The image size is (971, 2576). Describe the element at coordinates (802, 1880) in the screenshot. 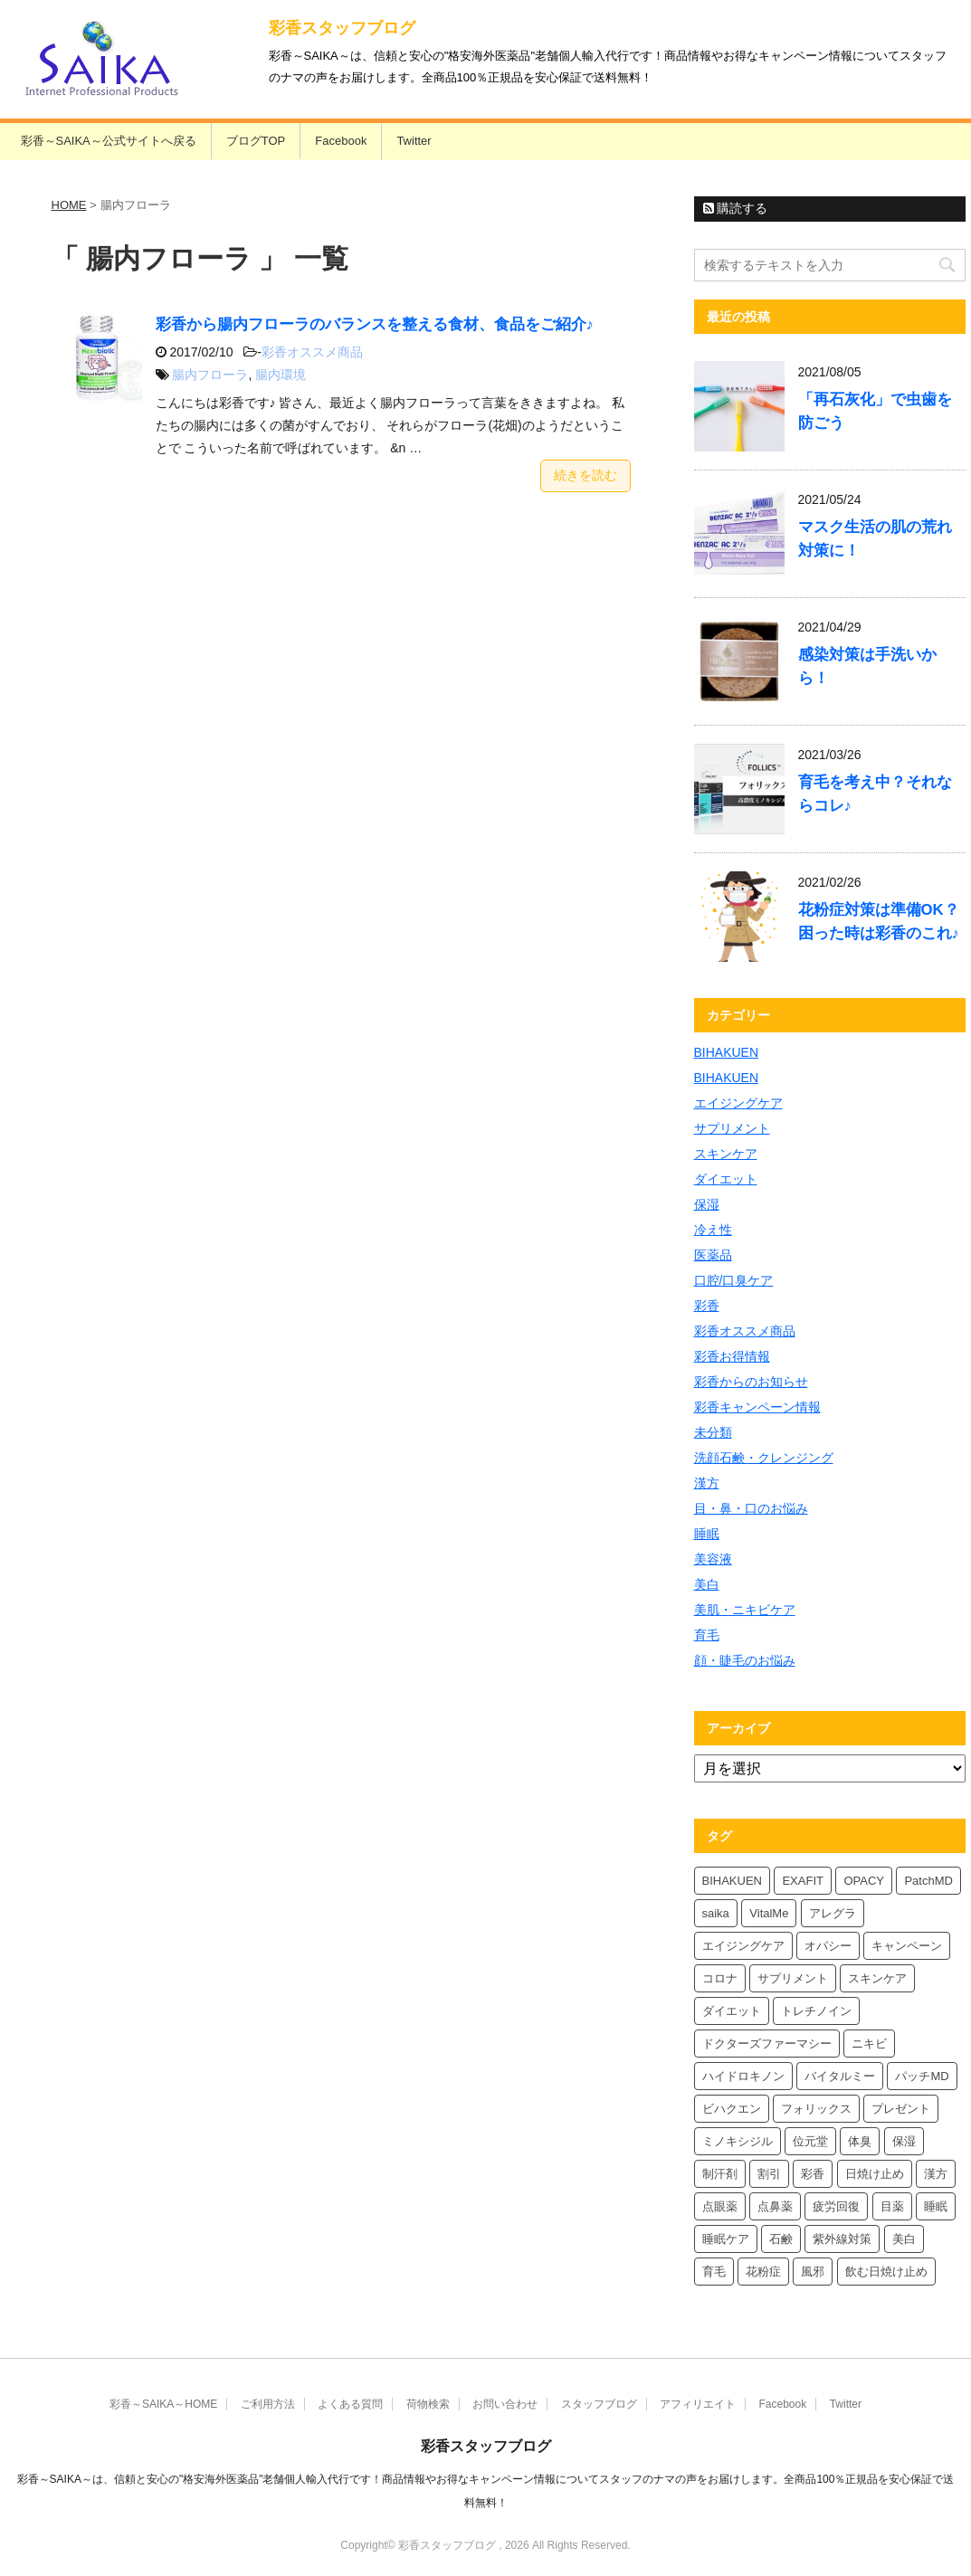

I see `EXAFIT [EXAFIT (4個の項目)]` at that location.